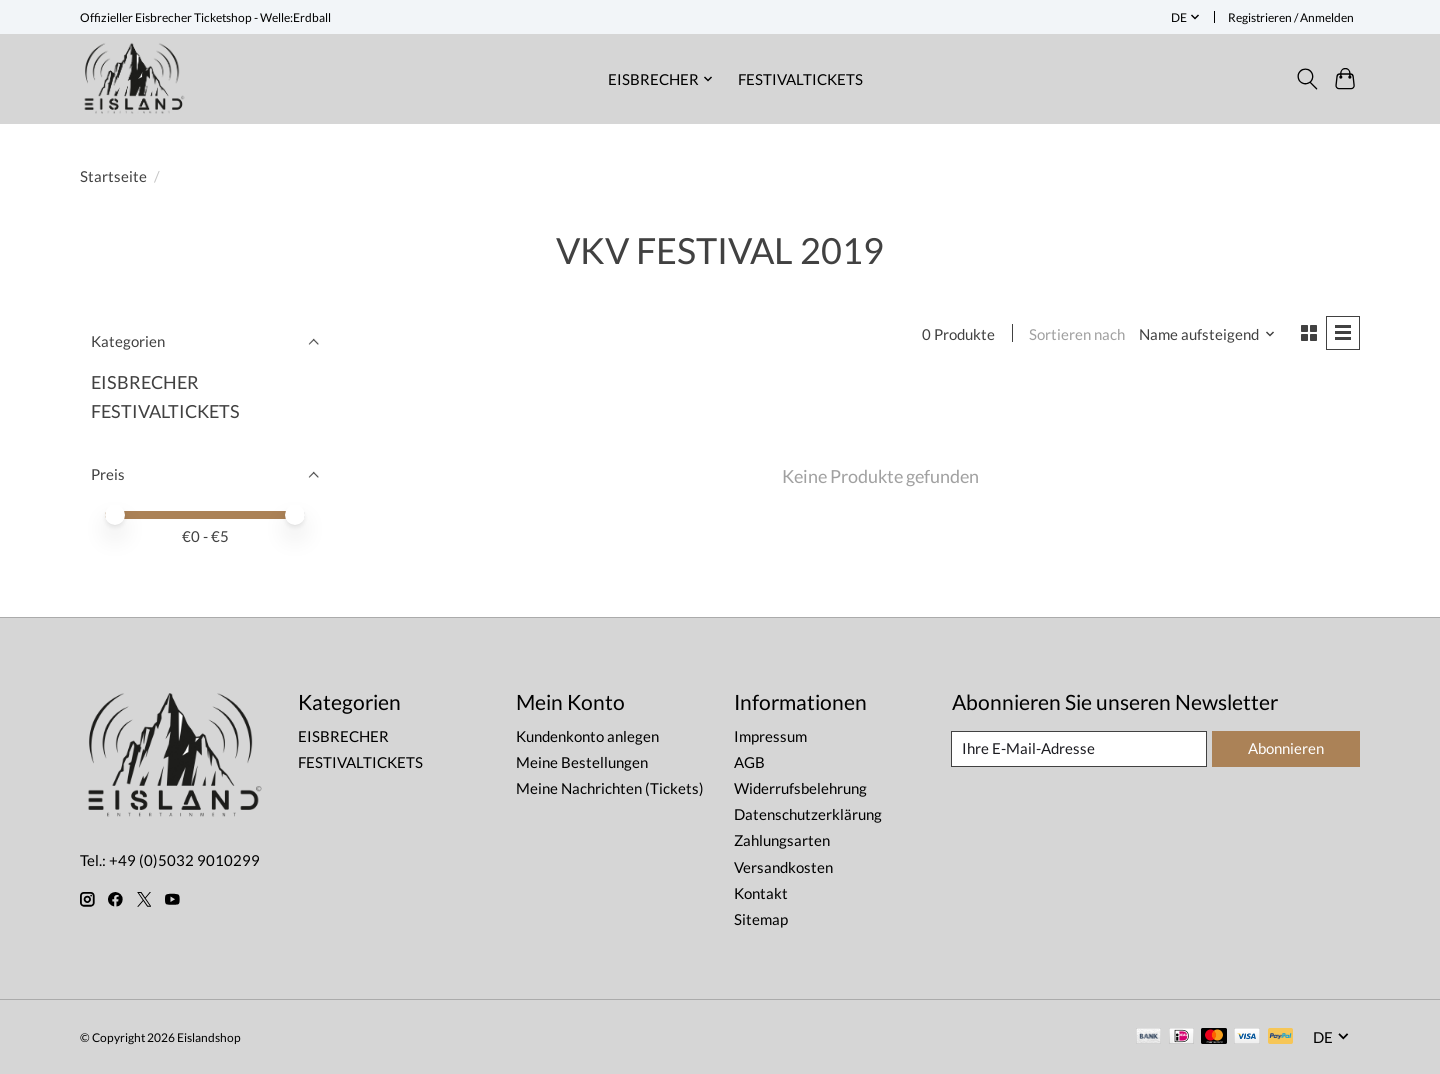  What do you see at coordinates (1206, 334) in the screenshot?
I see `[Name aufsteigend, Sortieren nach]` at bounding box center [1206, 334].